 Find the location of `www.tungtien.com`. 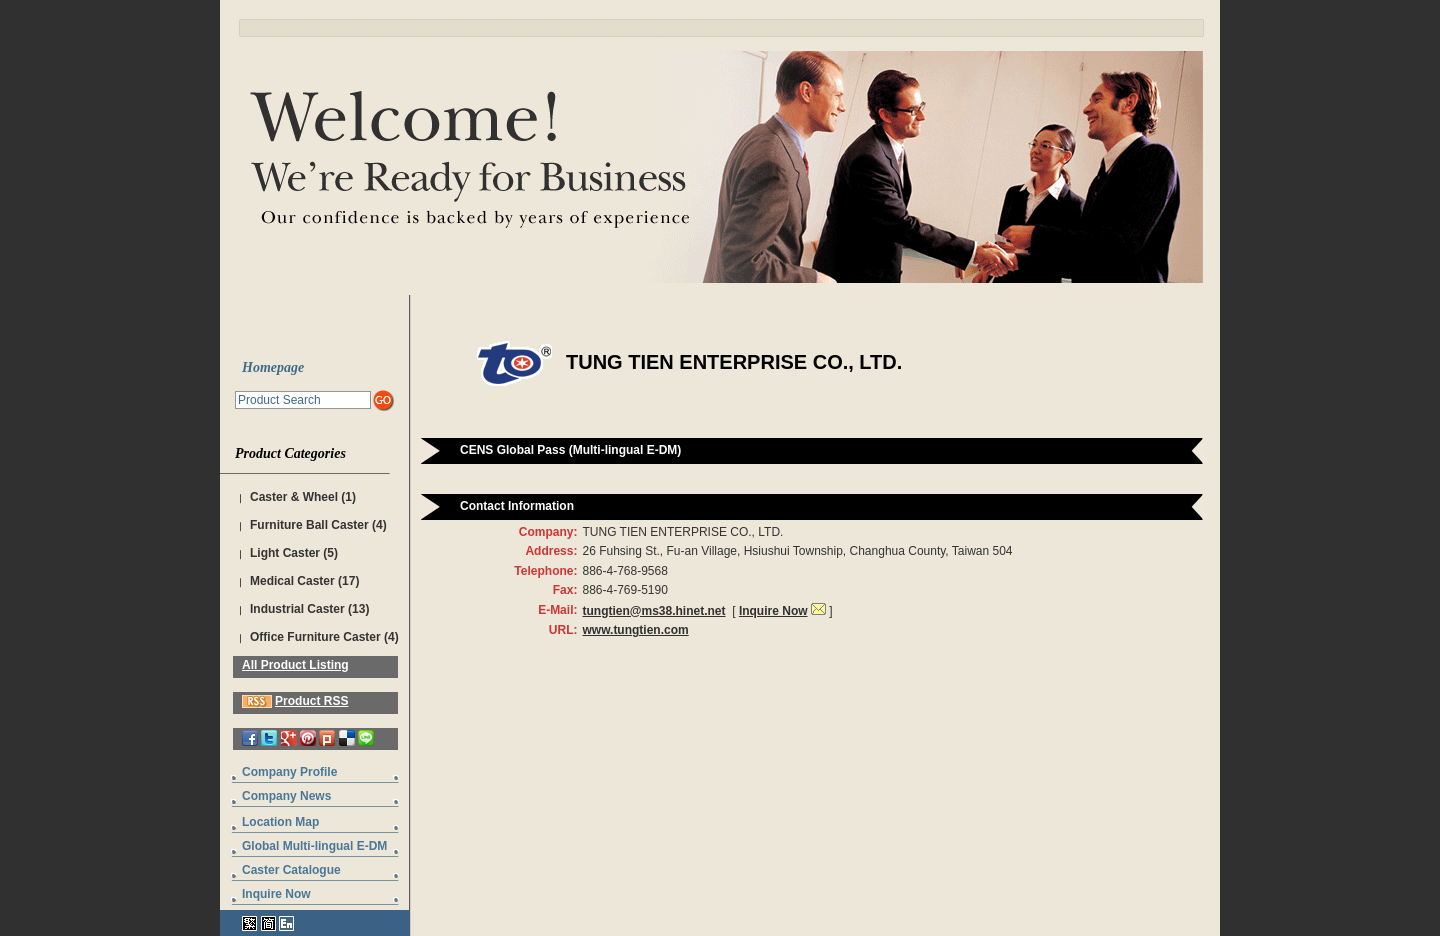

www.tungtien.com is located at coordinates (635, 630).